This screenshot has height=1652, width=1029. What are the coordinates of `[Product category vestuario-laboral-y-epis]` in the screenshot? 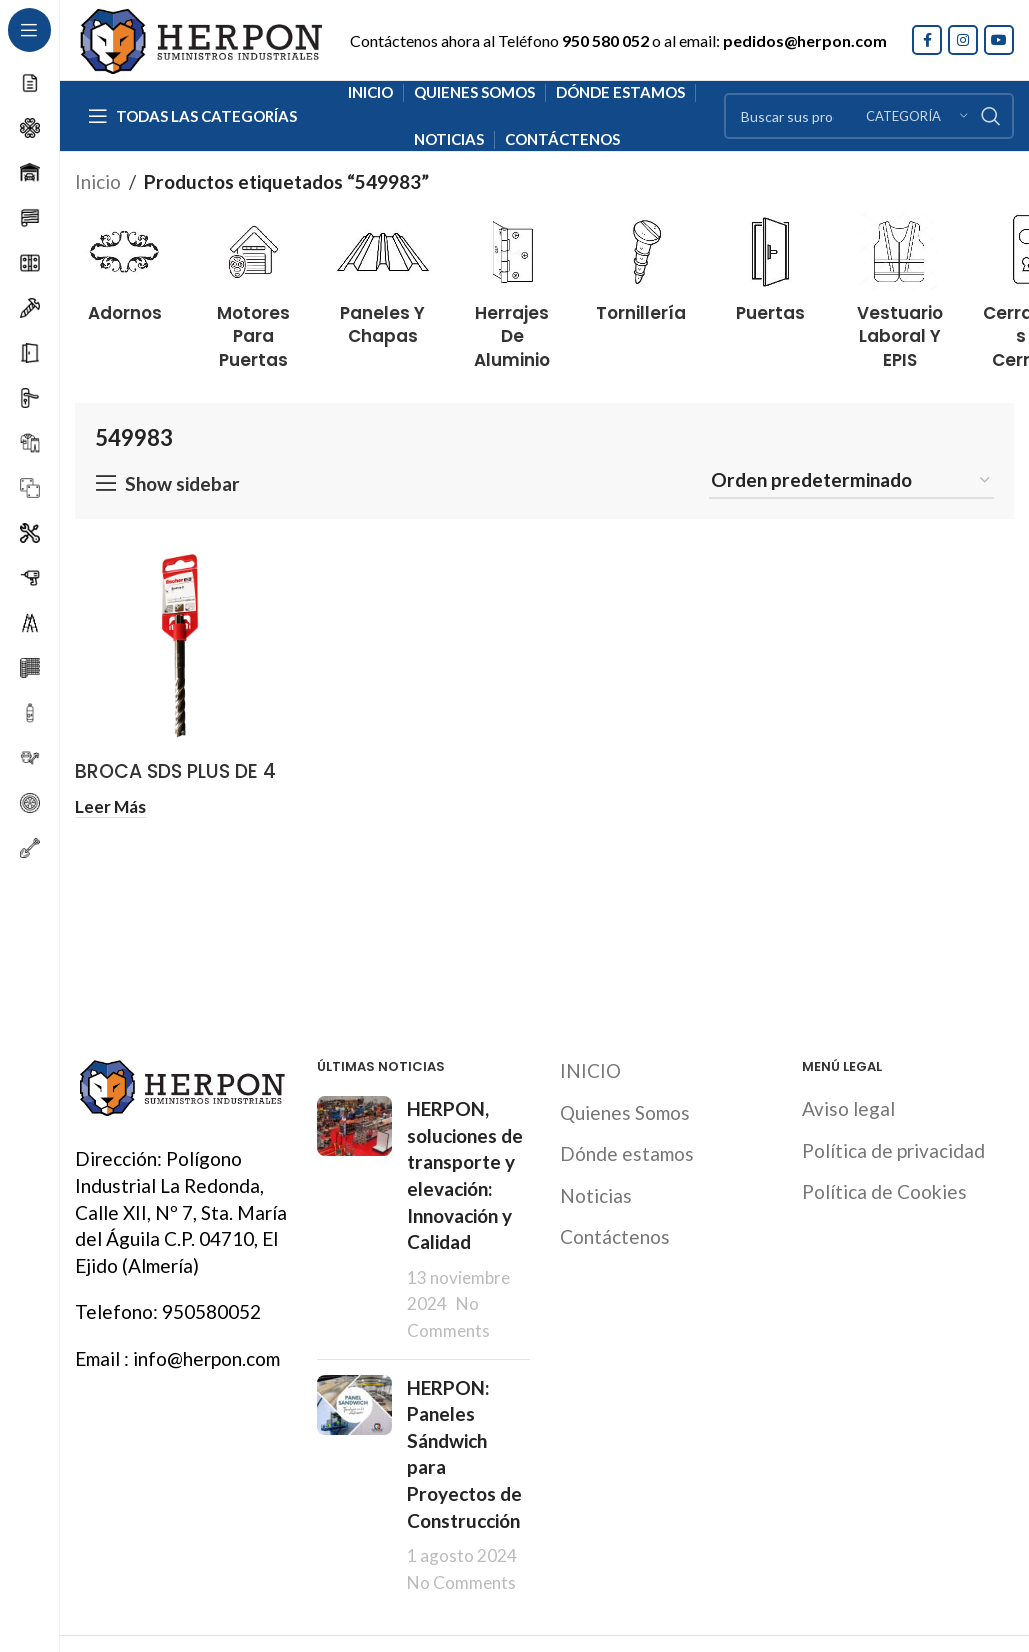 It's located at (899, 287).